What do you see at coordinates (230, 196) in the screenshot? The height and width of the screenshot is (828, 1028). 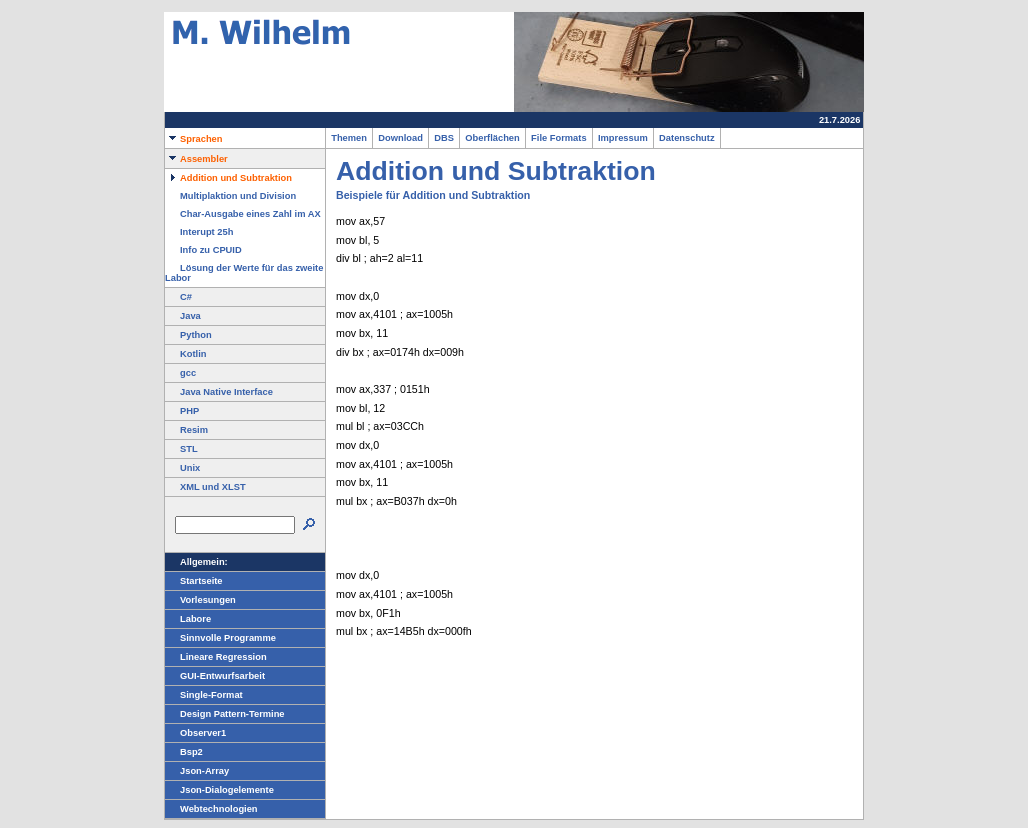 I see `Multiplaktion und Division` at bounding box center [230, 196].